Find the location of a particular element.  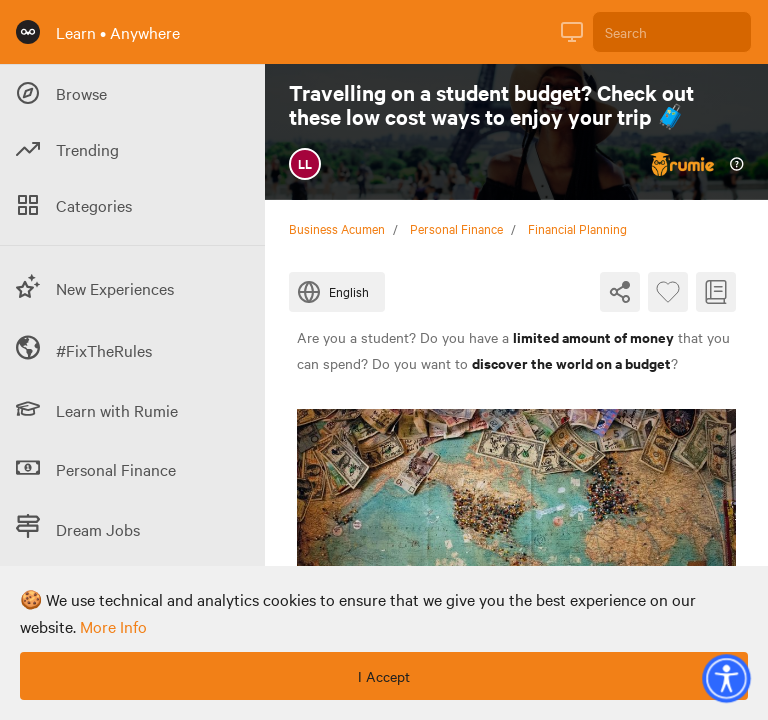

[Favourite Byte] is located at coordinates (668, 292).